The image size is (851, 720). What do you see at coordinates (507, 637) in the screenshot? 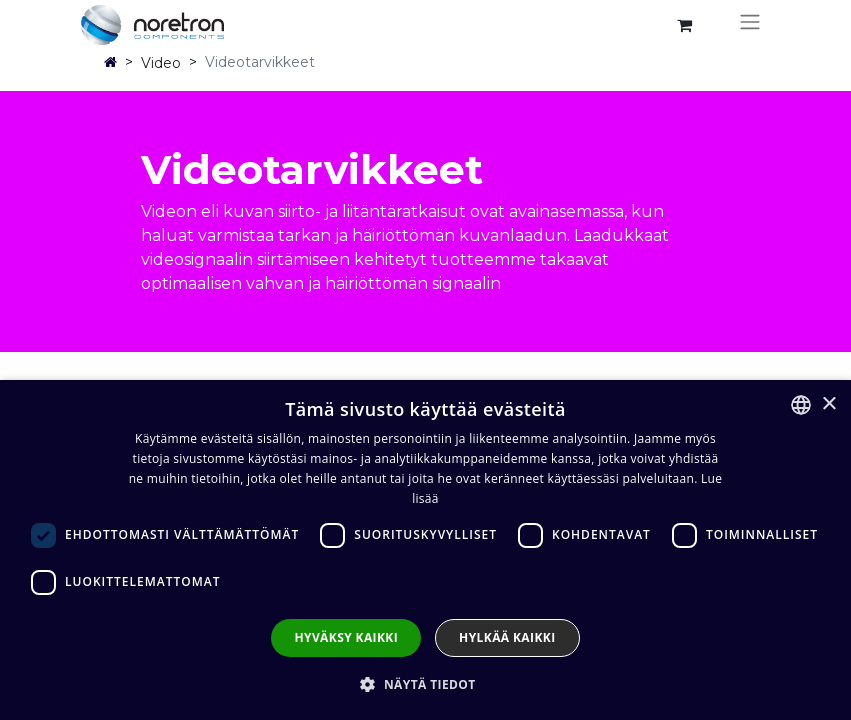
I see `Hylkää kaikki [button]` at bounding box center [507, 637].